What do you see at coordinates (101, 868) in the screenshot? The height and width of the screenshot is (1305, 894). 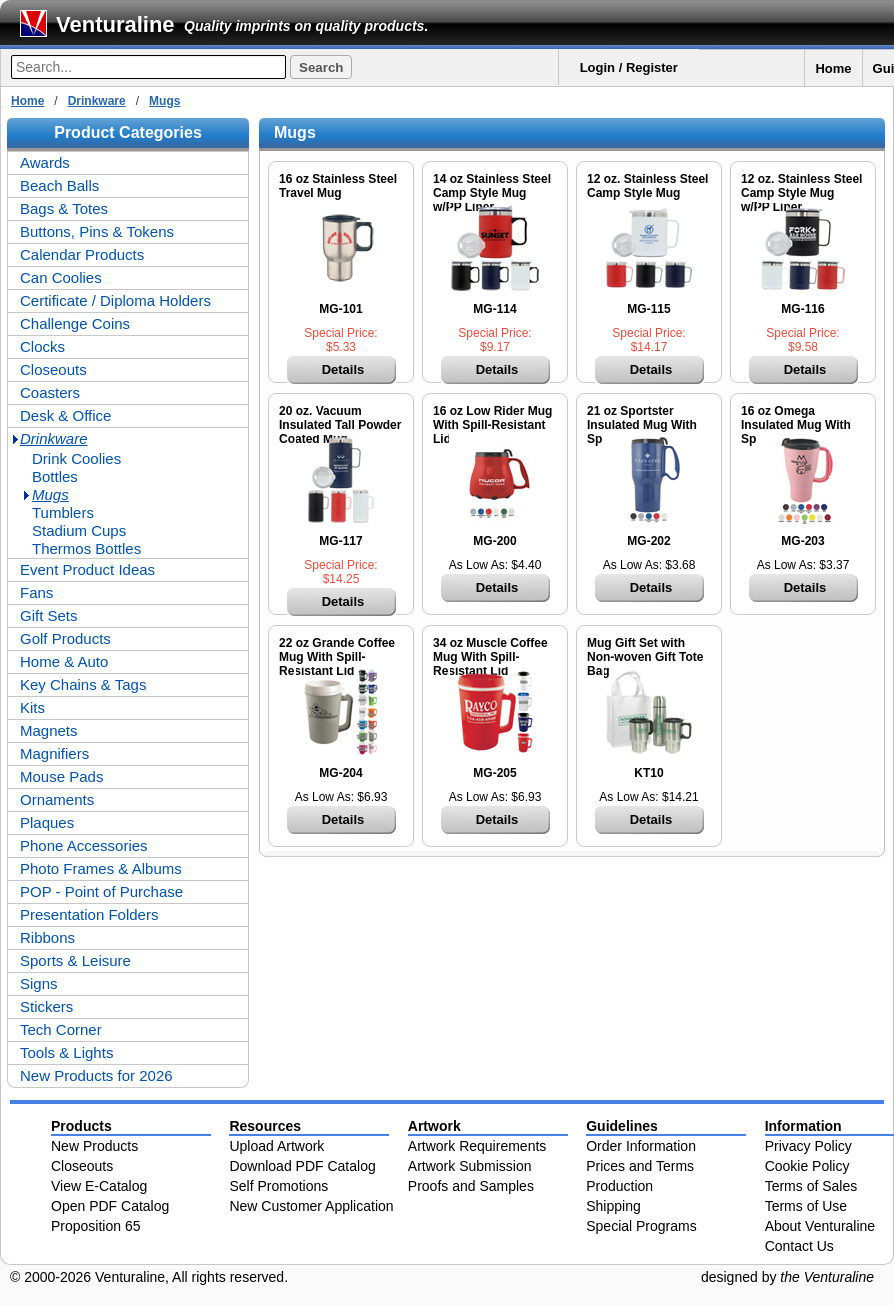 I see `Photo Frames & Albums` at bounding box center [101, 868].